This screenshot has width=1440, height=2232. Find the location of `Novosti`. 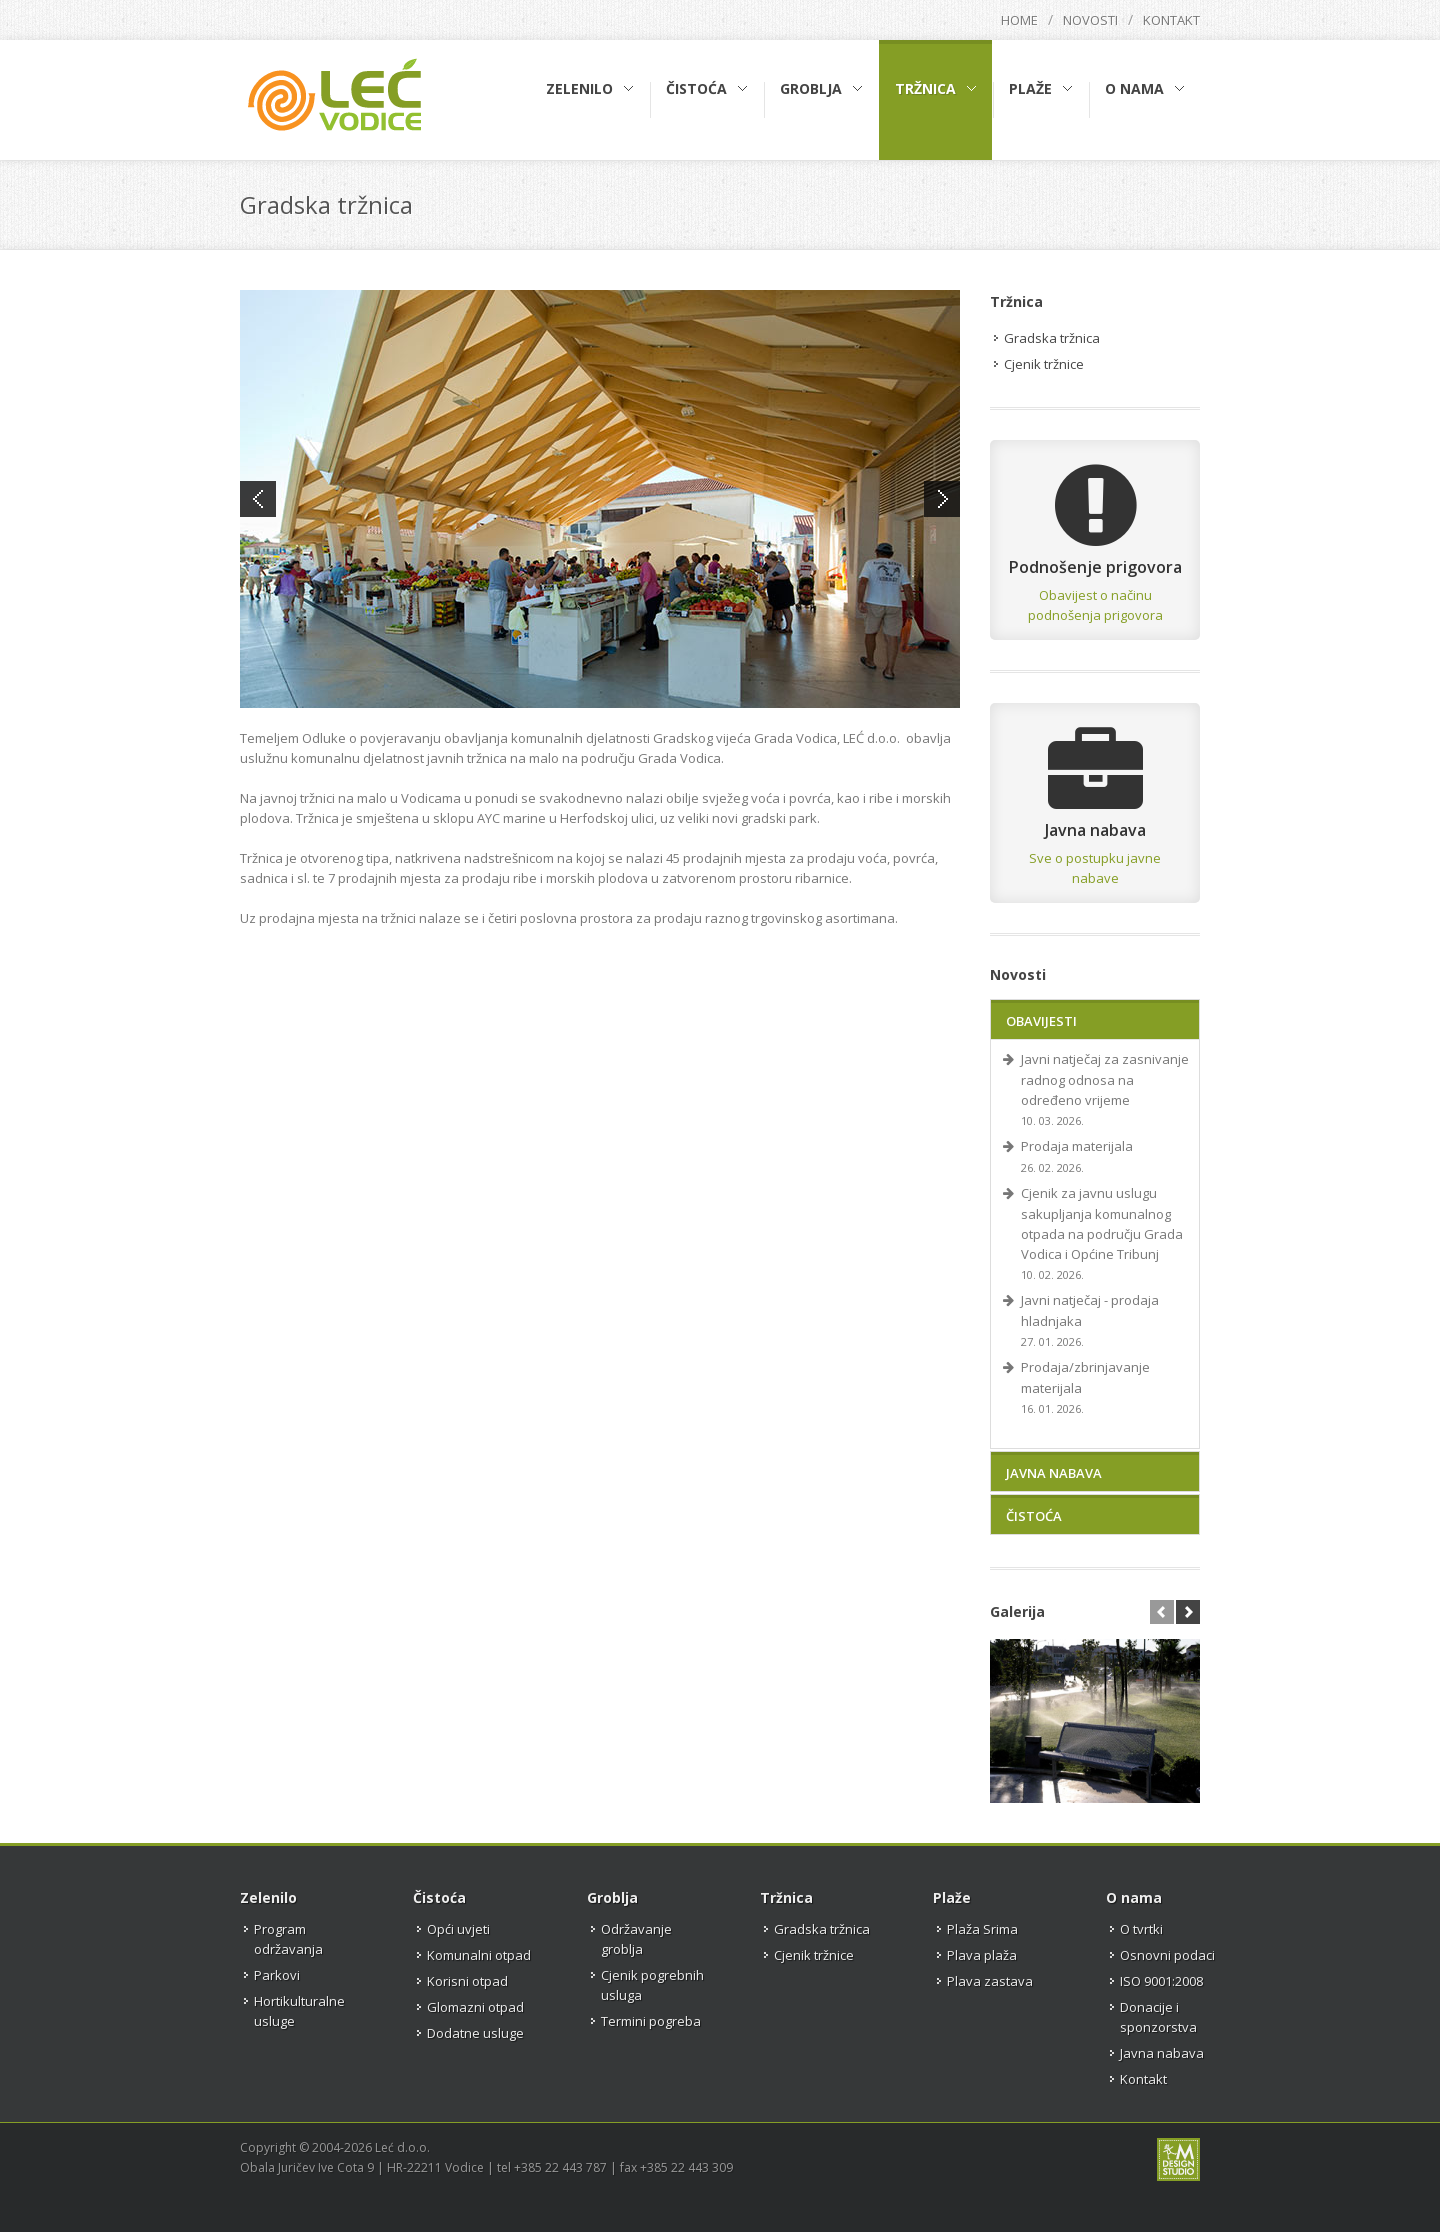

Novosti is located at coordinates (1090, 20).